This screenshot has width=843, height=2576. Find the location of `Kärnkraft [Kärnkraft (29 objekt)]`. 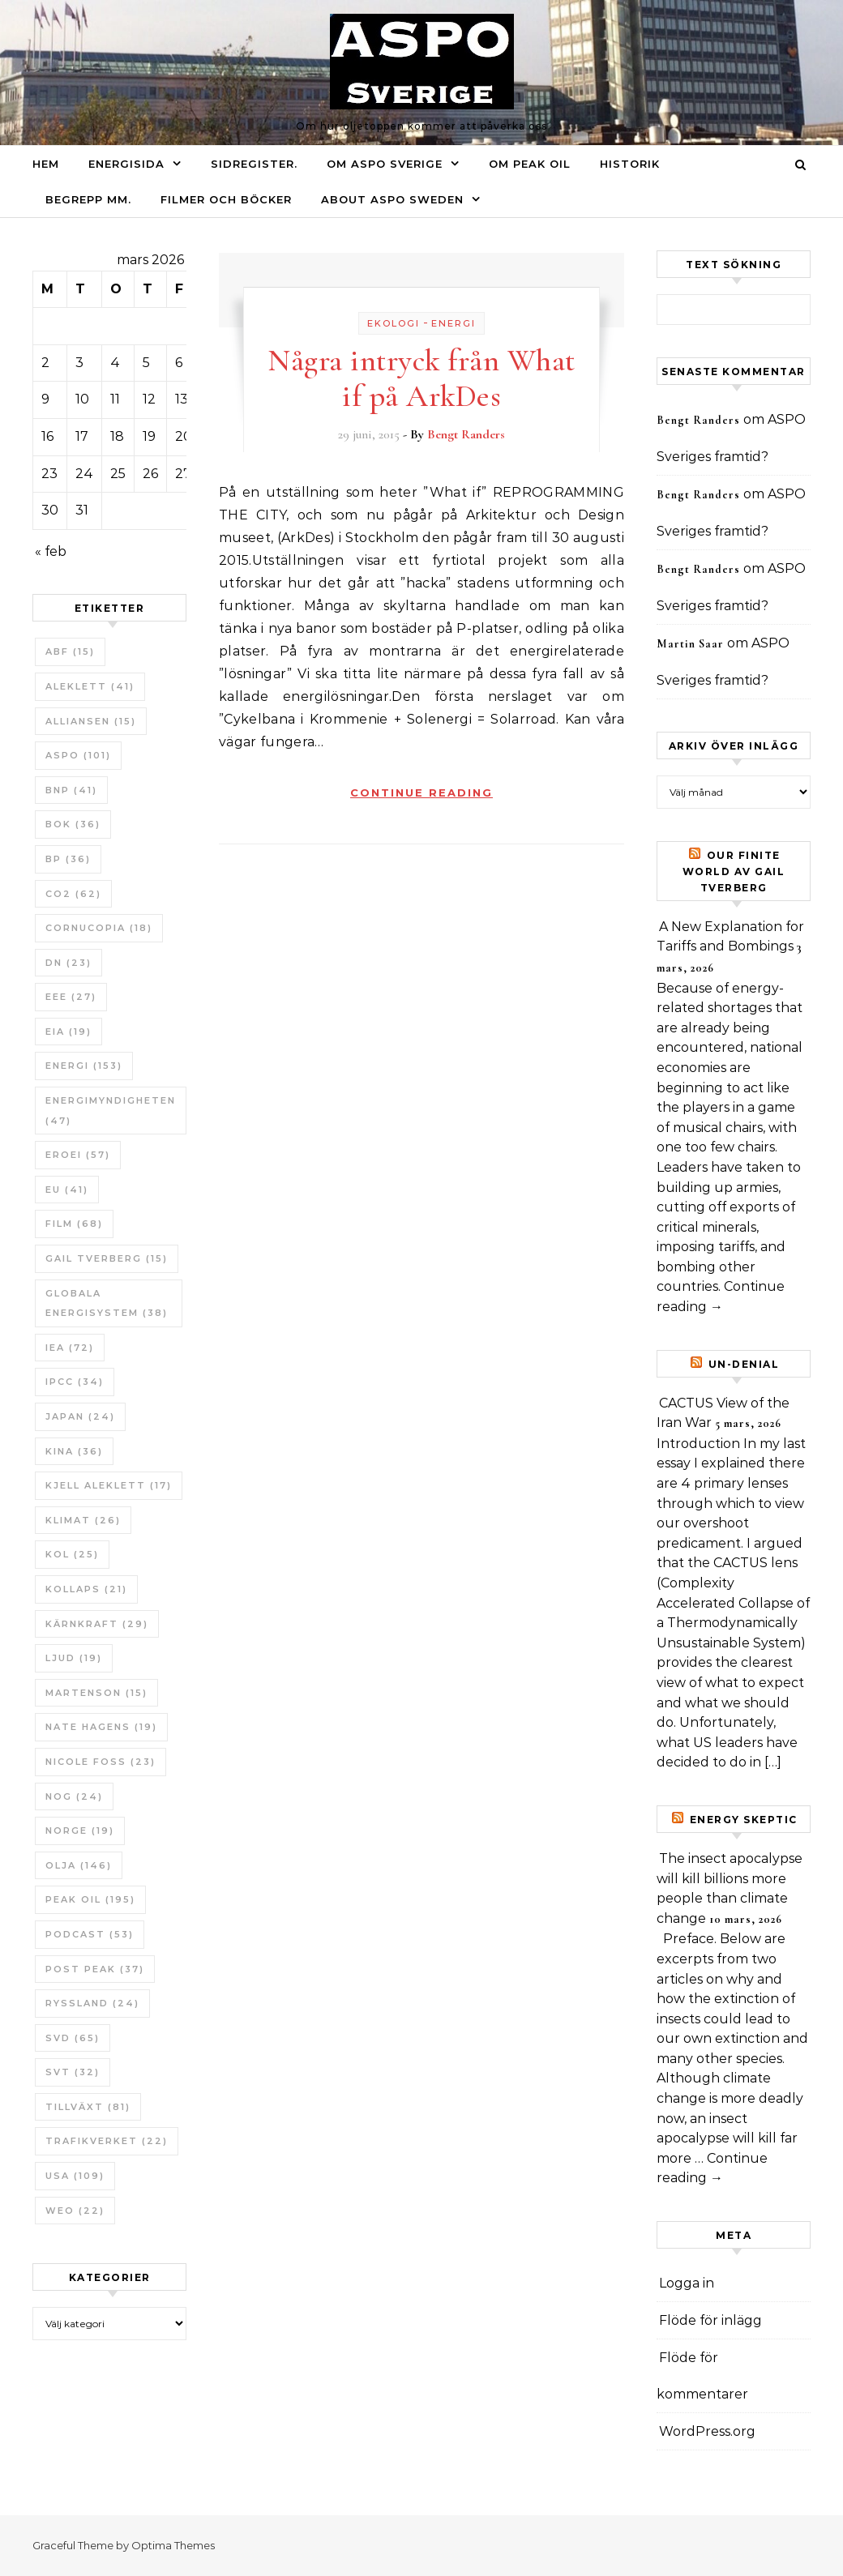

Kärnkraft [Kärnkraft (29 objekt)] is located at coordinates (96, 1624).